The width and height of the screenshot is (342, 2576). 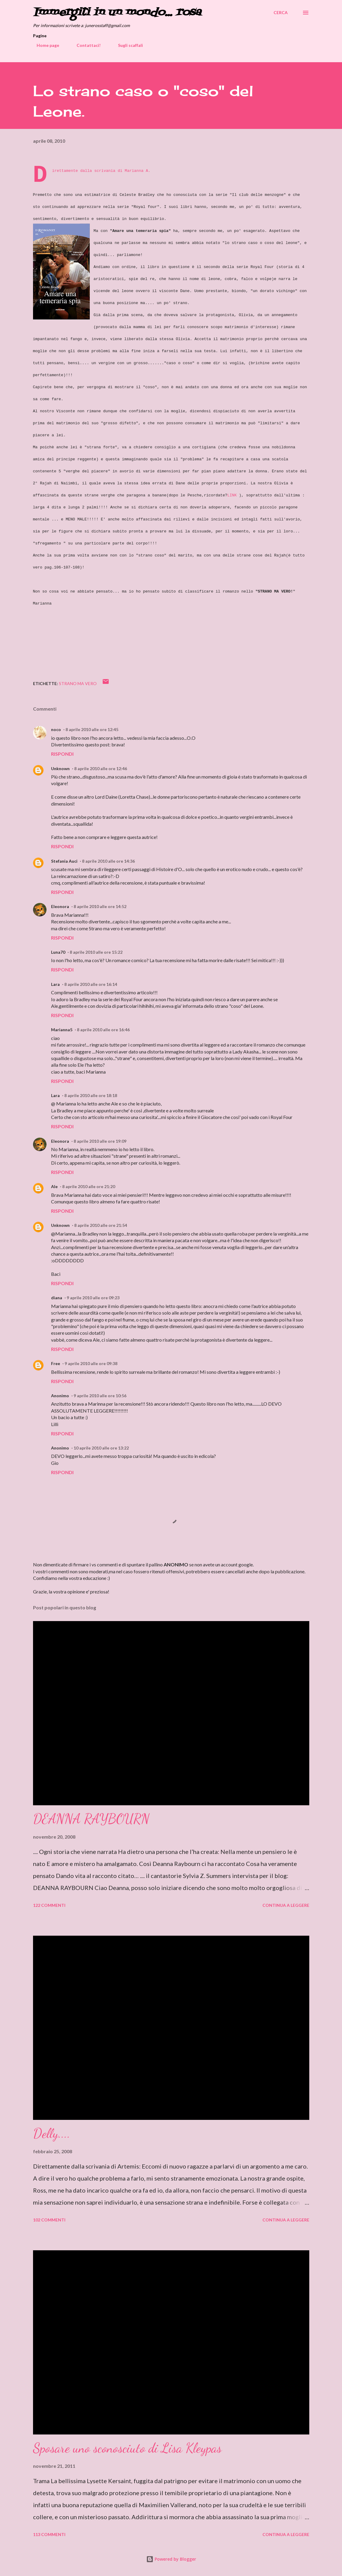 I want to click on 102 commenti, so click(x=49, y=2219).